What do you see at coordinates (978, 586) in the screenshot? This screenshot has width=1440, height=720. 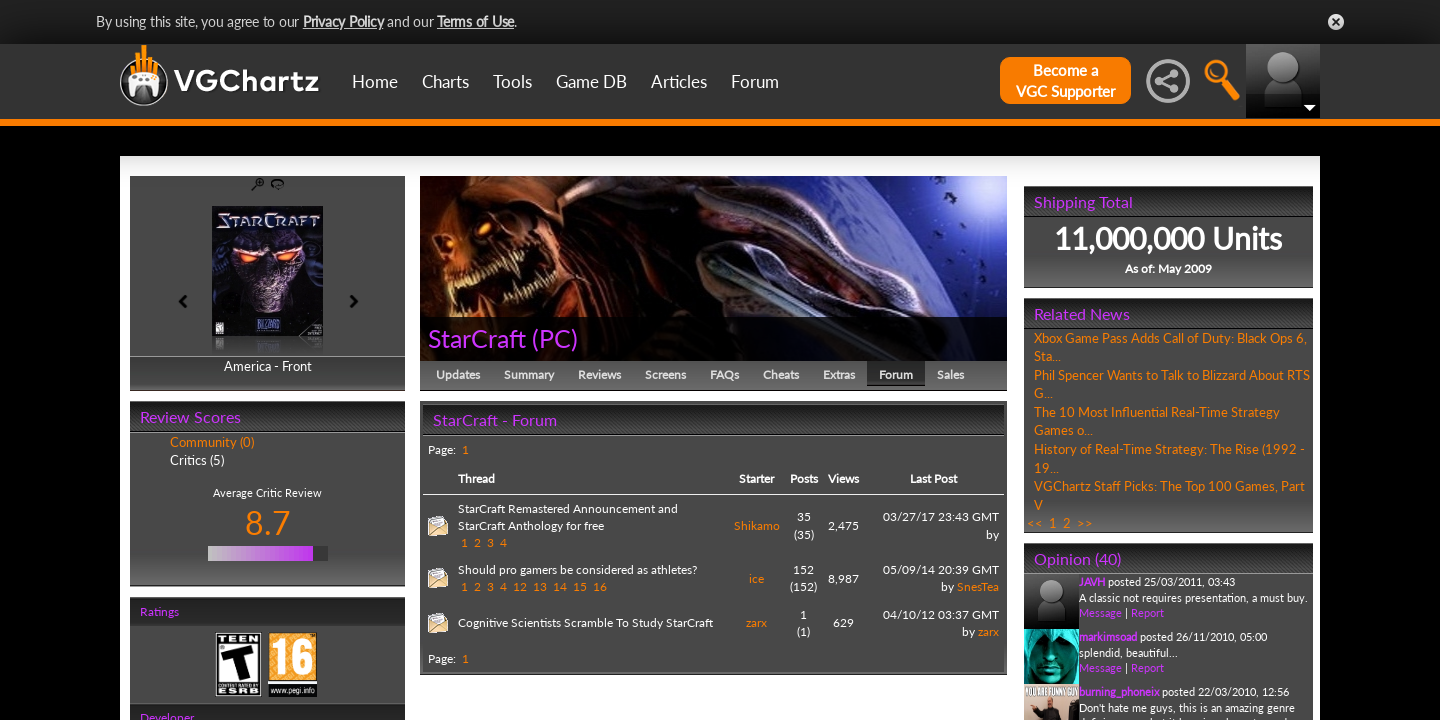 I see `SnesTea` at bounding box center [978, 586].